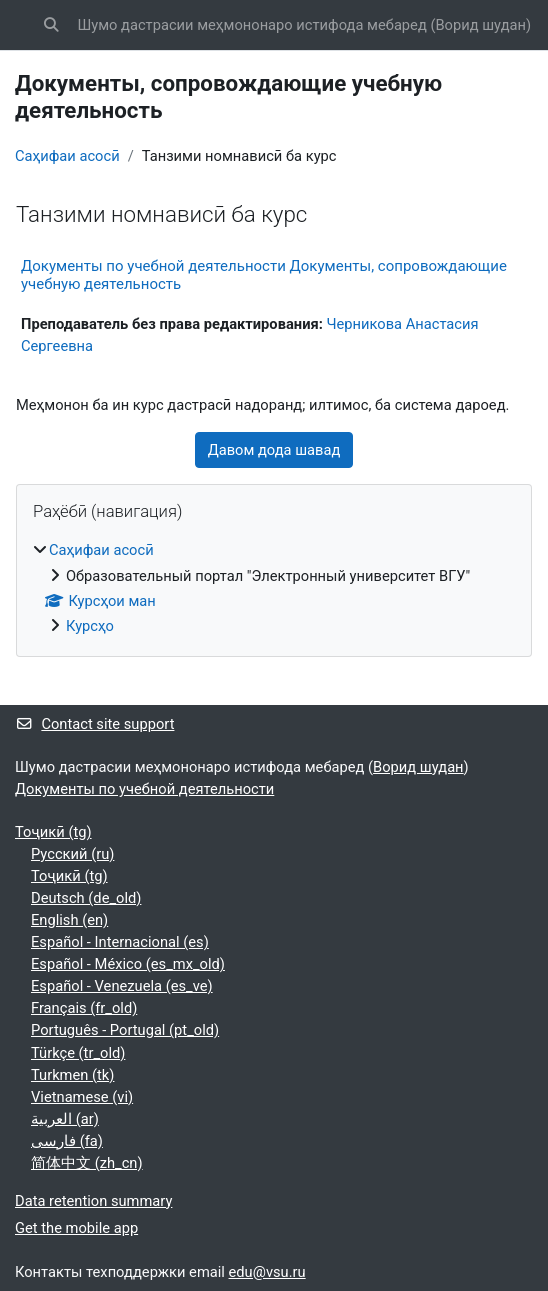 The image size is (548, 1291). I want to click on Vietnamese ‎(vi)‎, so click(82, 1097).